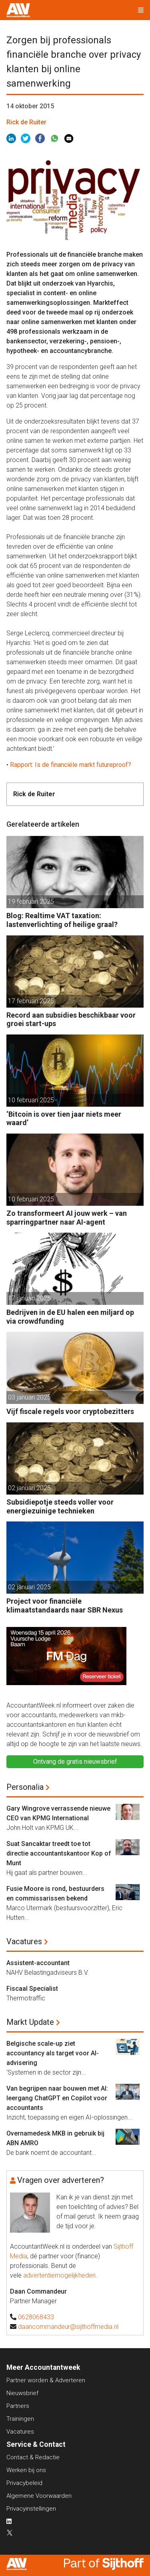  I want to click on Fiscaal Specialist, so click(32, 1988).